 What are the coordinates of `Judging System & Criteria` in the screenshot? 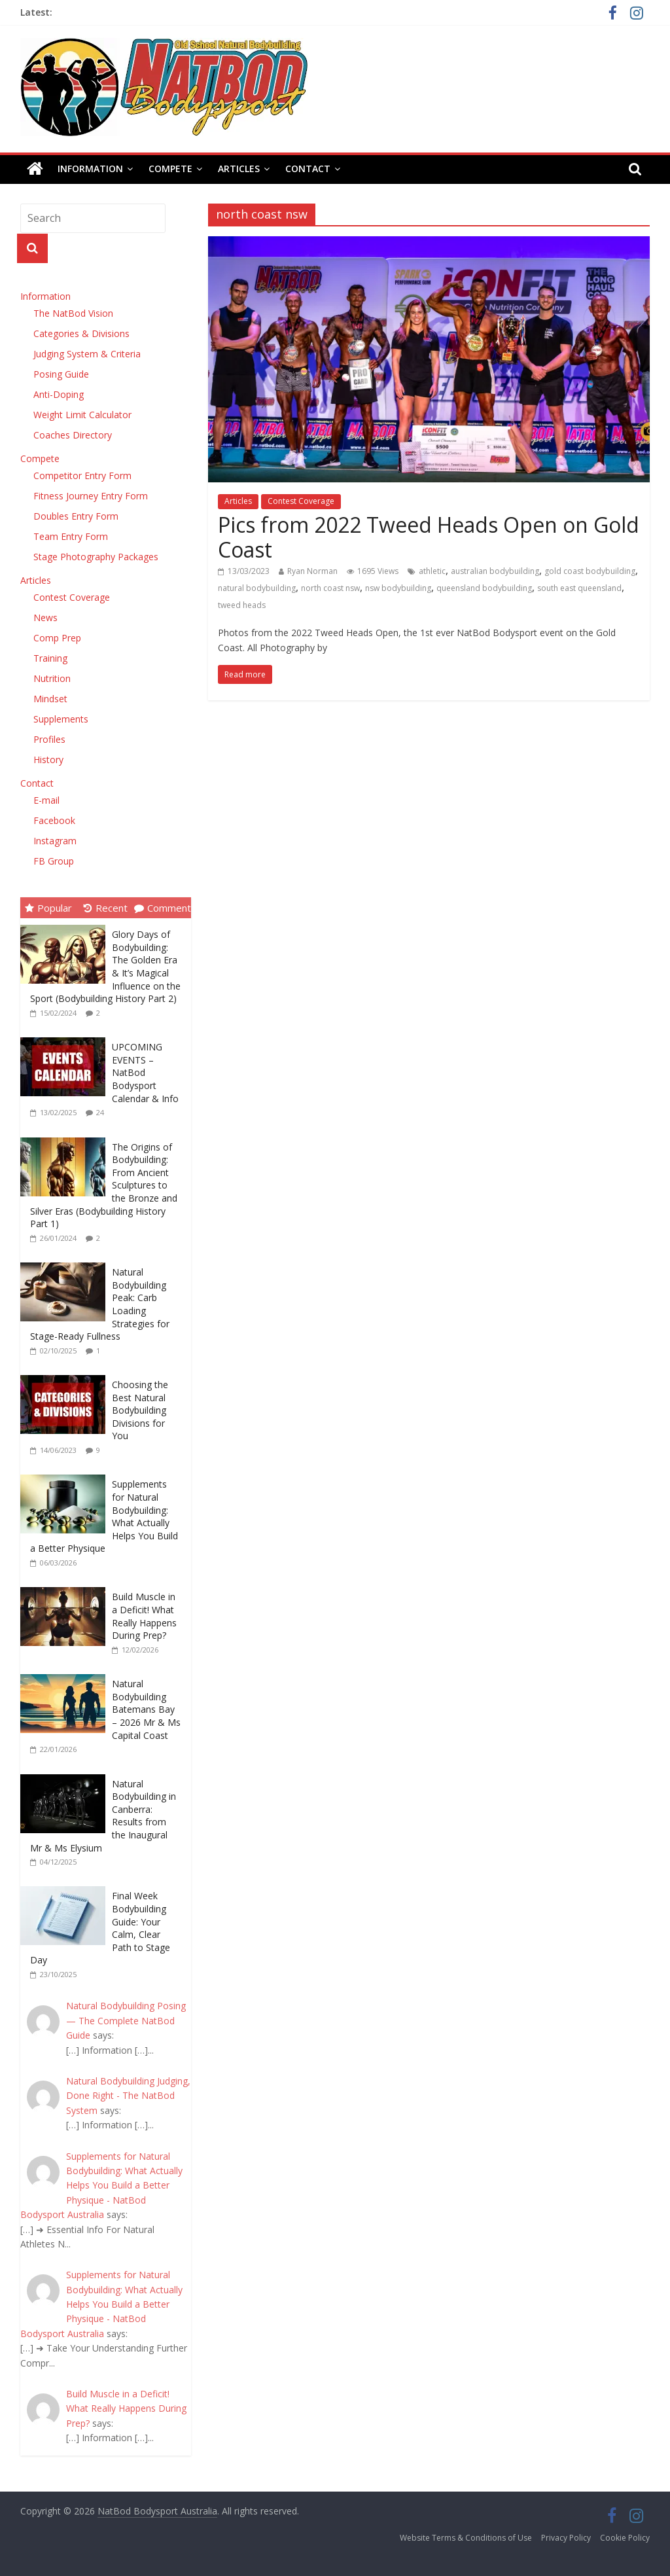 It's located at (87, 354).